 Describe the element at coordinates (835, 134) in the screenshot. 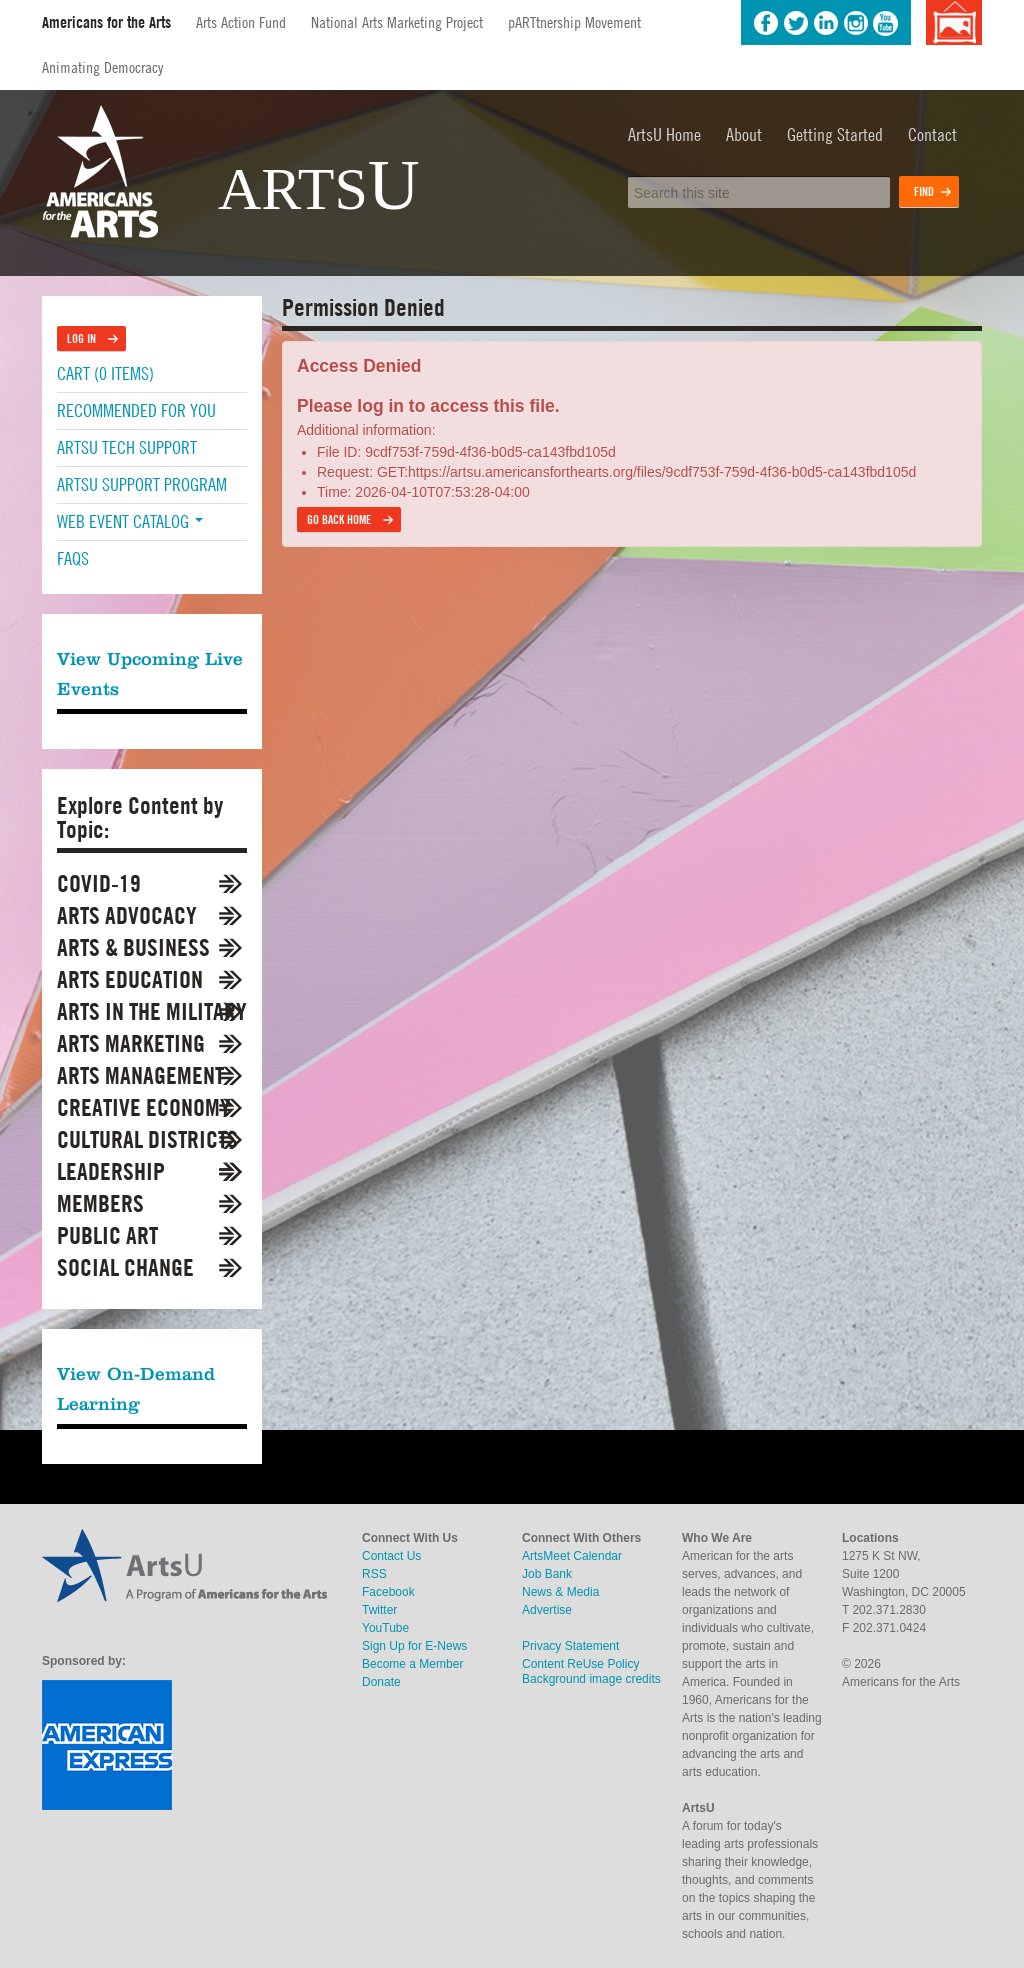

I see `Getting Started` at that location.